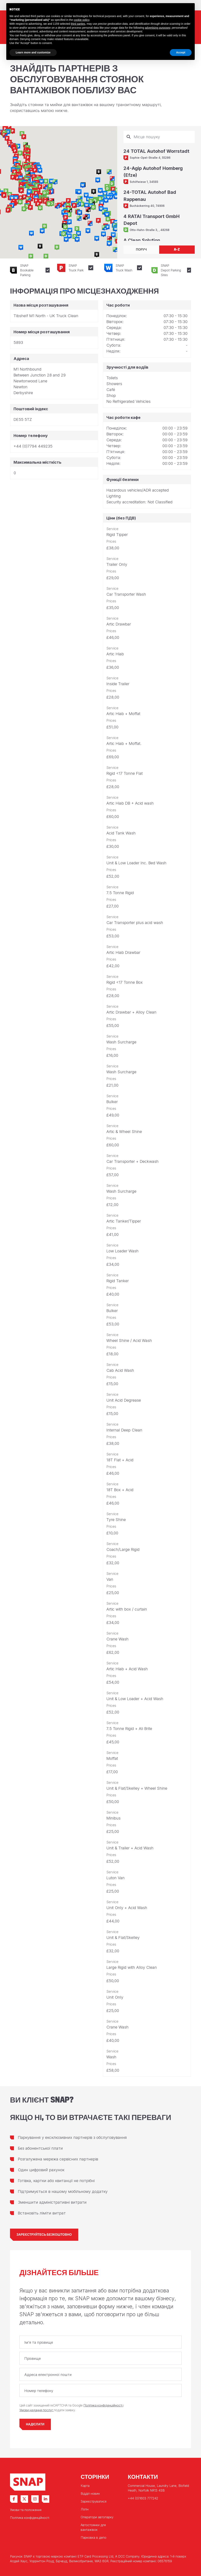 Image resolution: width=201 pixels, height=2576 pixels. Describe the element at coordinates (93, 2537) in the screenshot. I see `Парковка в депо` at that location.